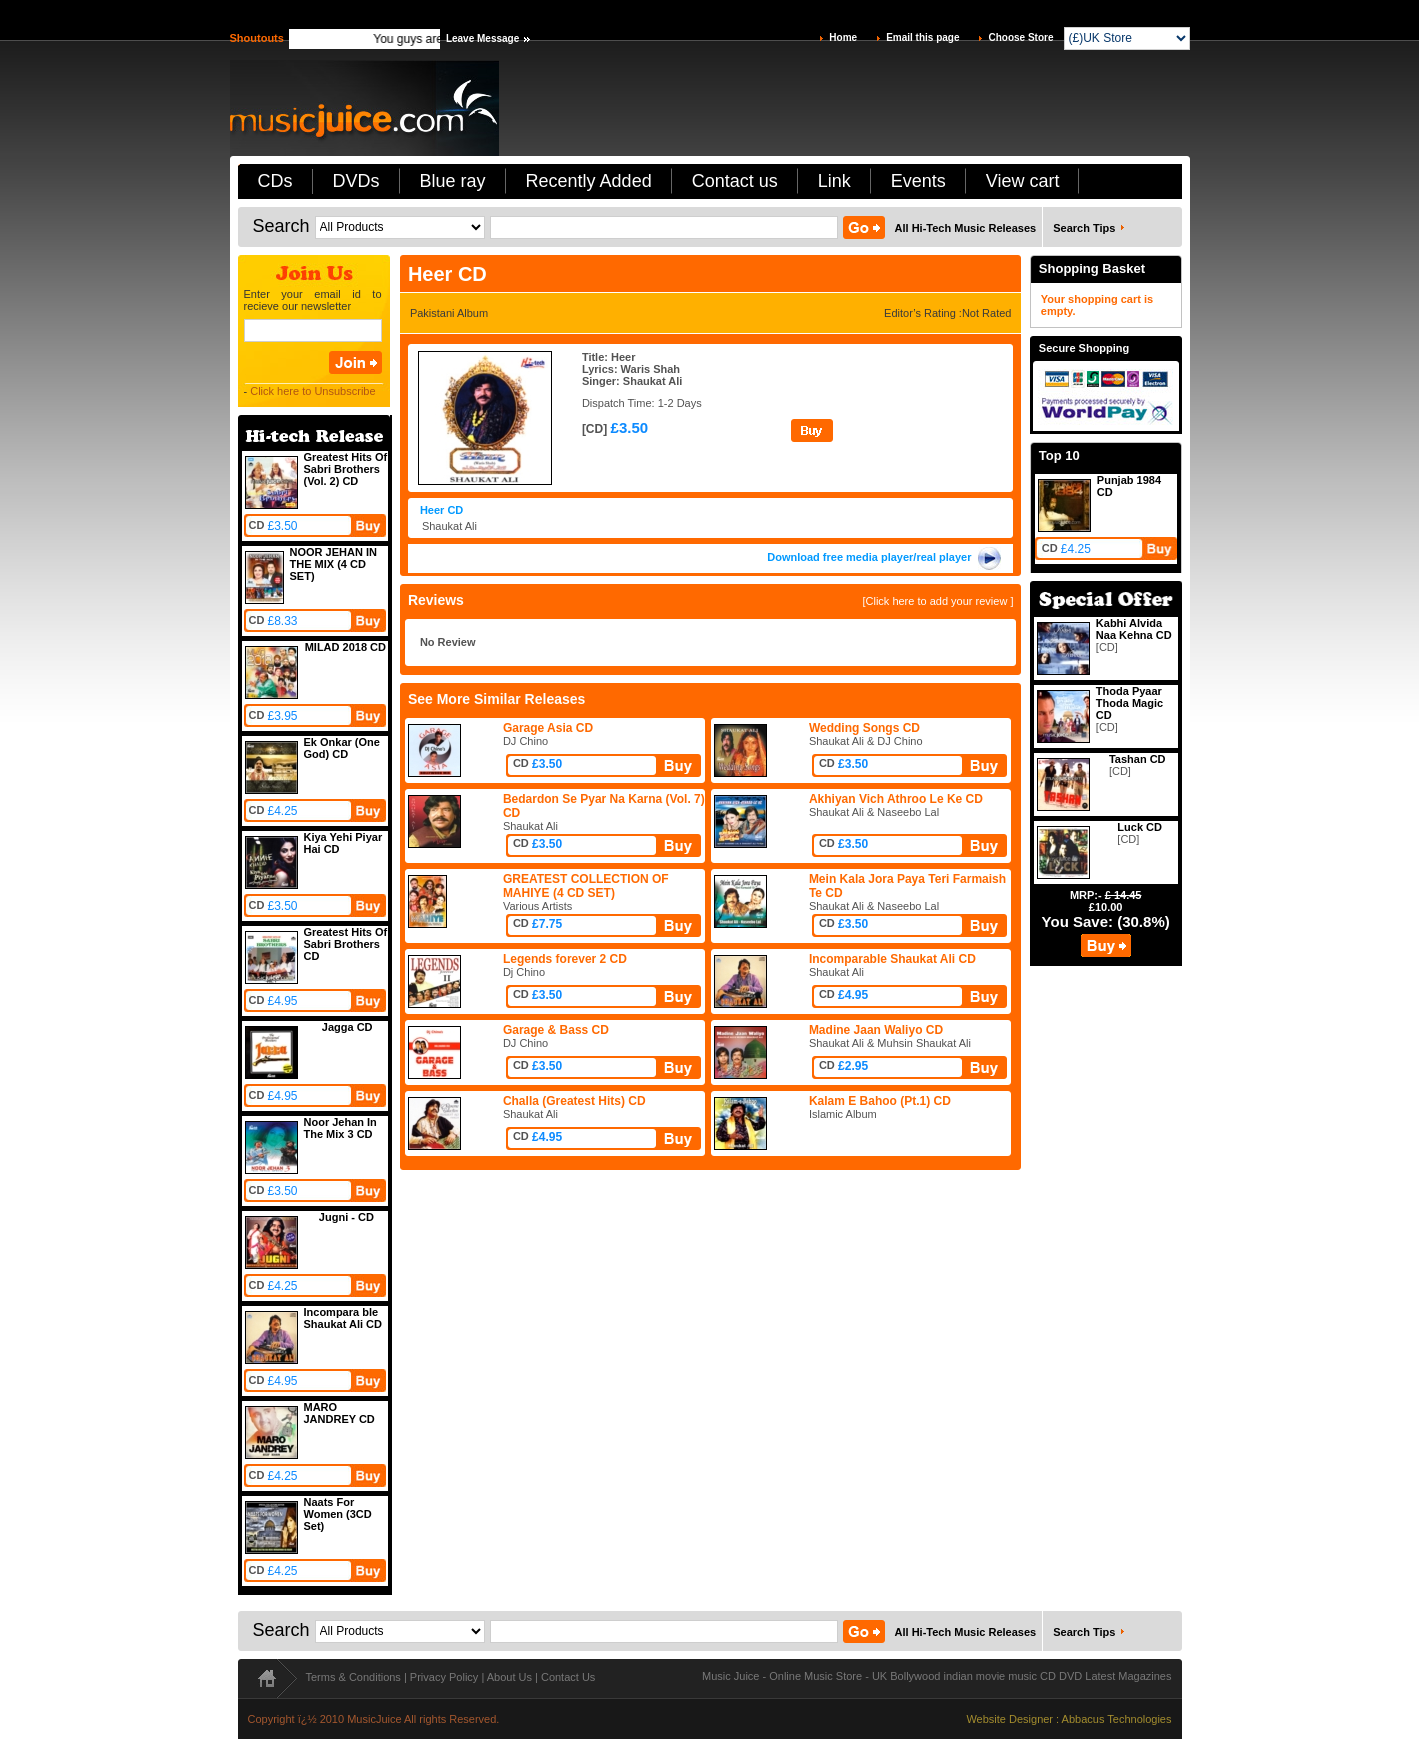  I want to click on Blue ray, so click(453, 181).